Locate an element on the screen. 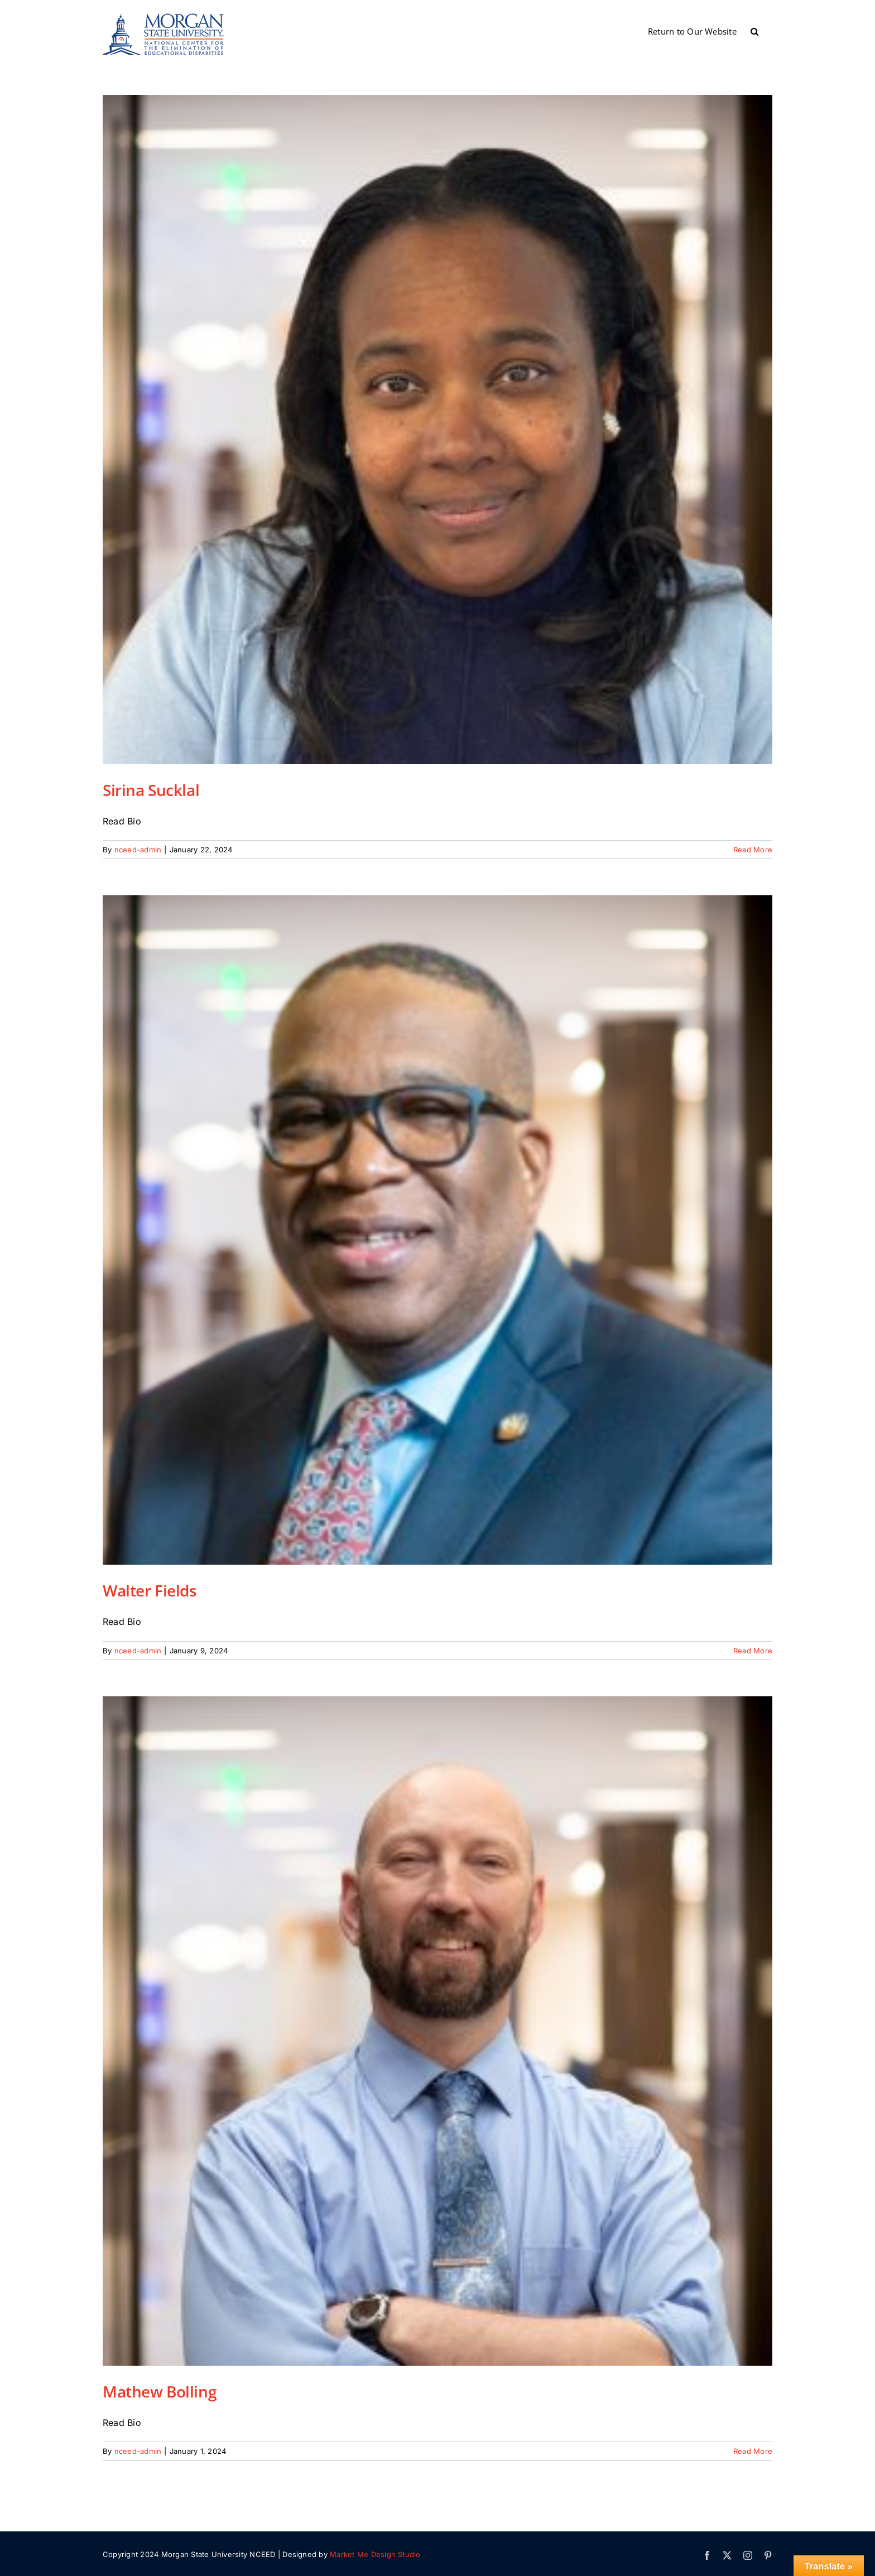 The image size is (875, 2576). Read More [More on Mathew Bolling] is located at coordinates (752, 2451).